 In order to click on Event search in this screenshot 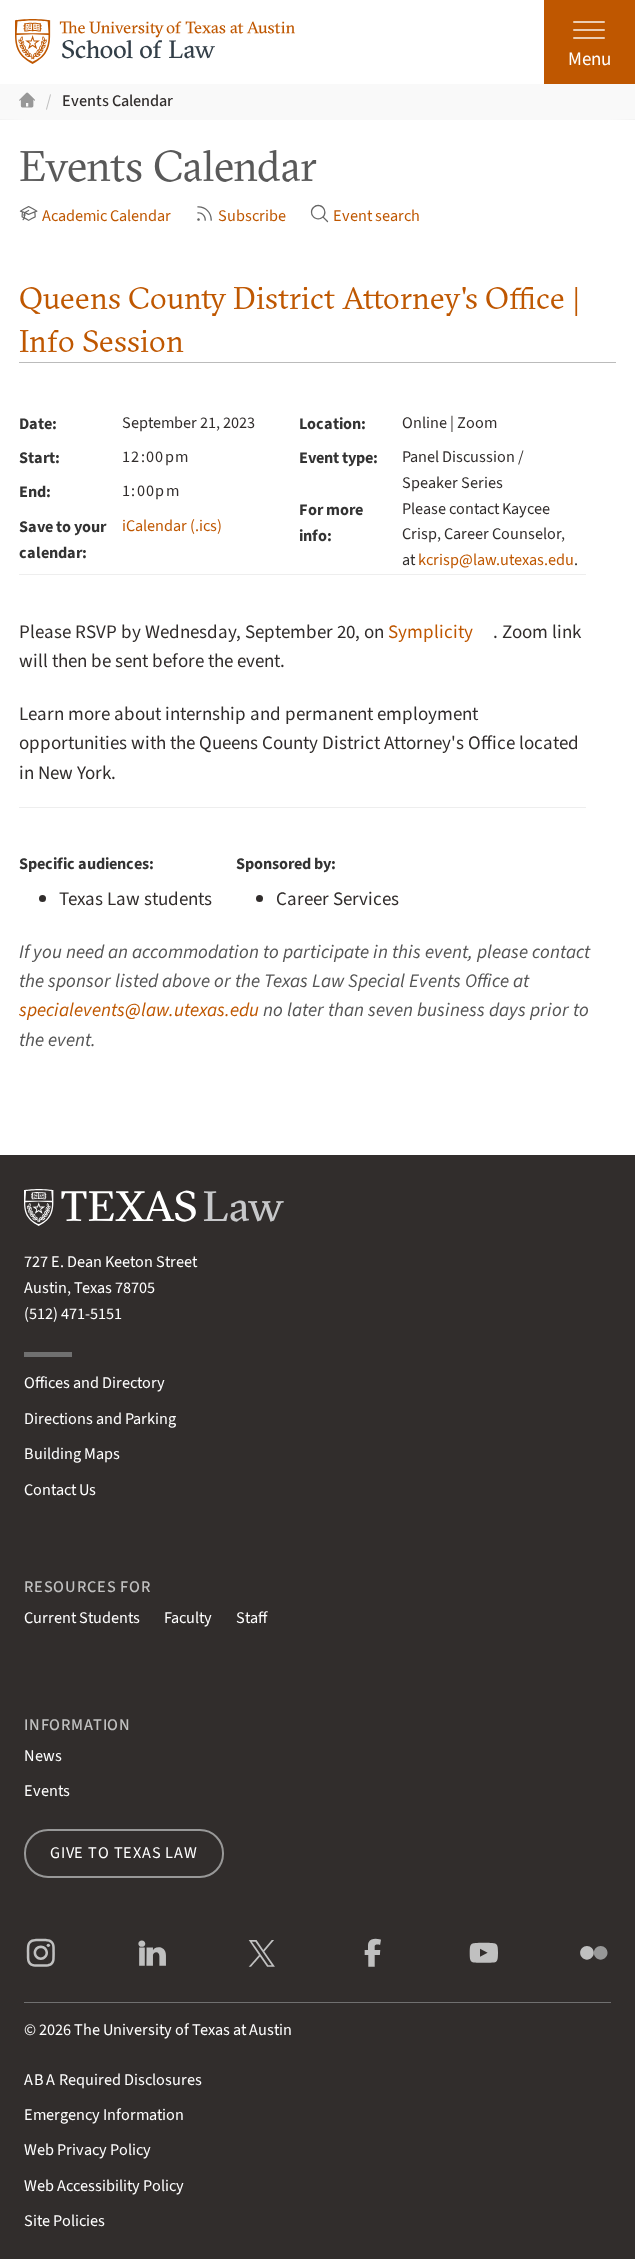, I will do `click(365, 216)`.